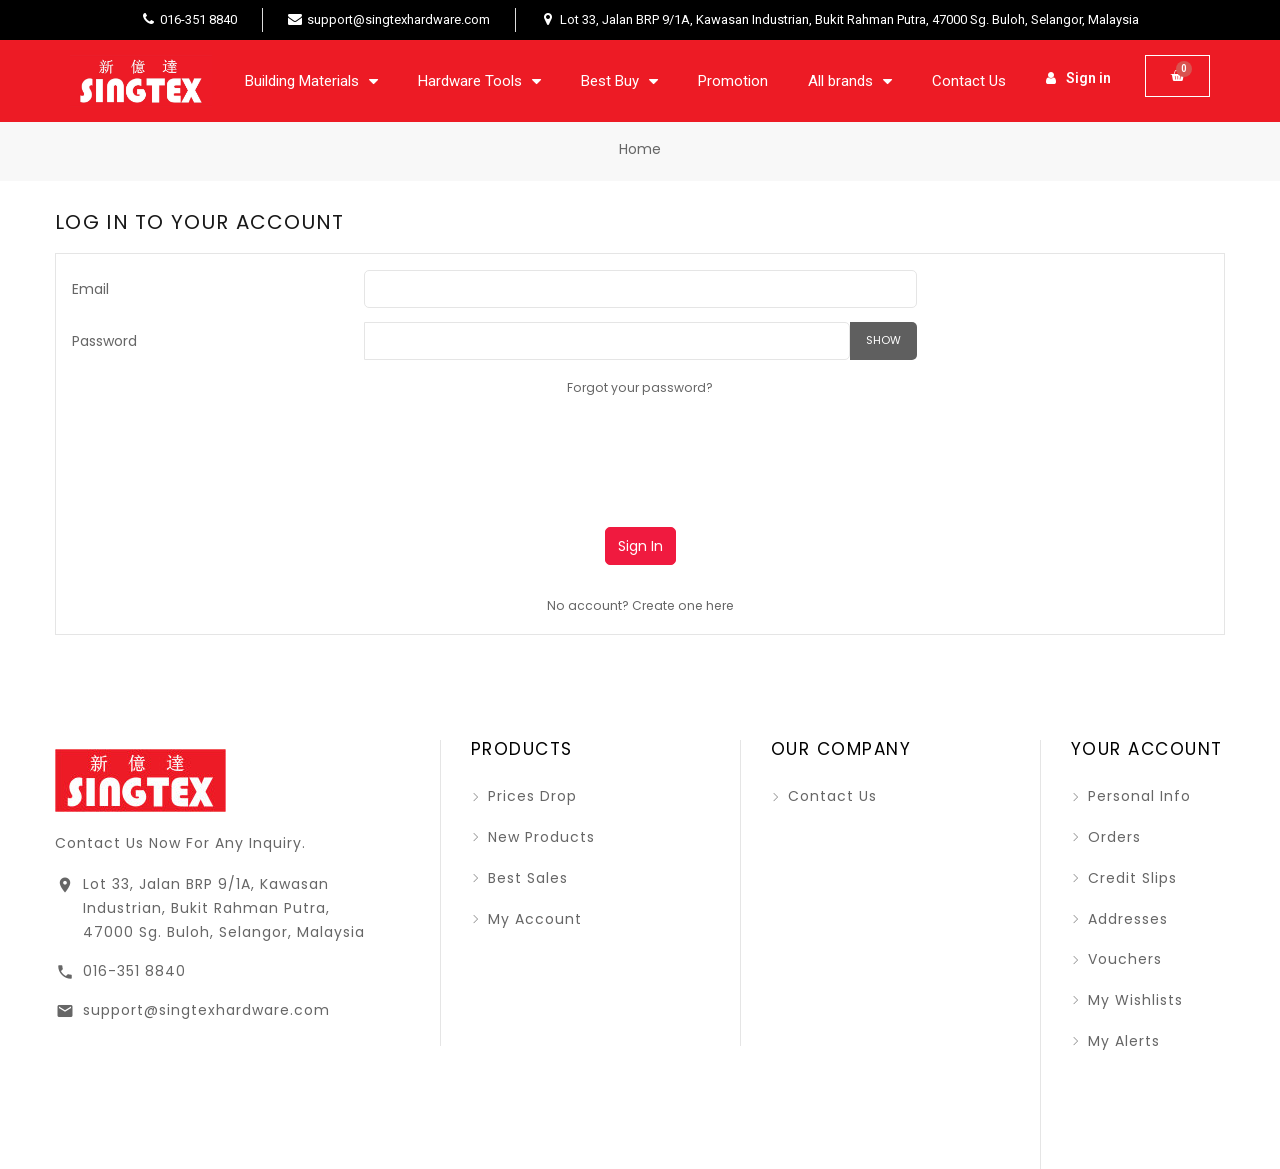 This screenshot has width=1280, height=1169. Describe the element at coordinates (516, 454) in the screenshot. I see `[presentation]` at that location.